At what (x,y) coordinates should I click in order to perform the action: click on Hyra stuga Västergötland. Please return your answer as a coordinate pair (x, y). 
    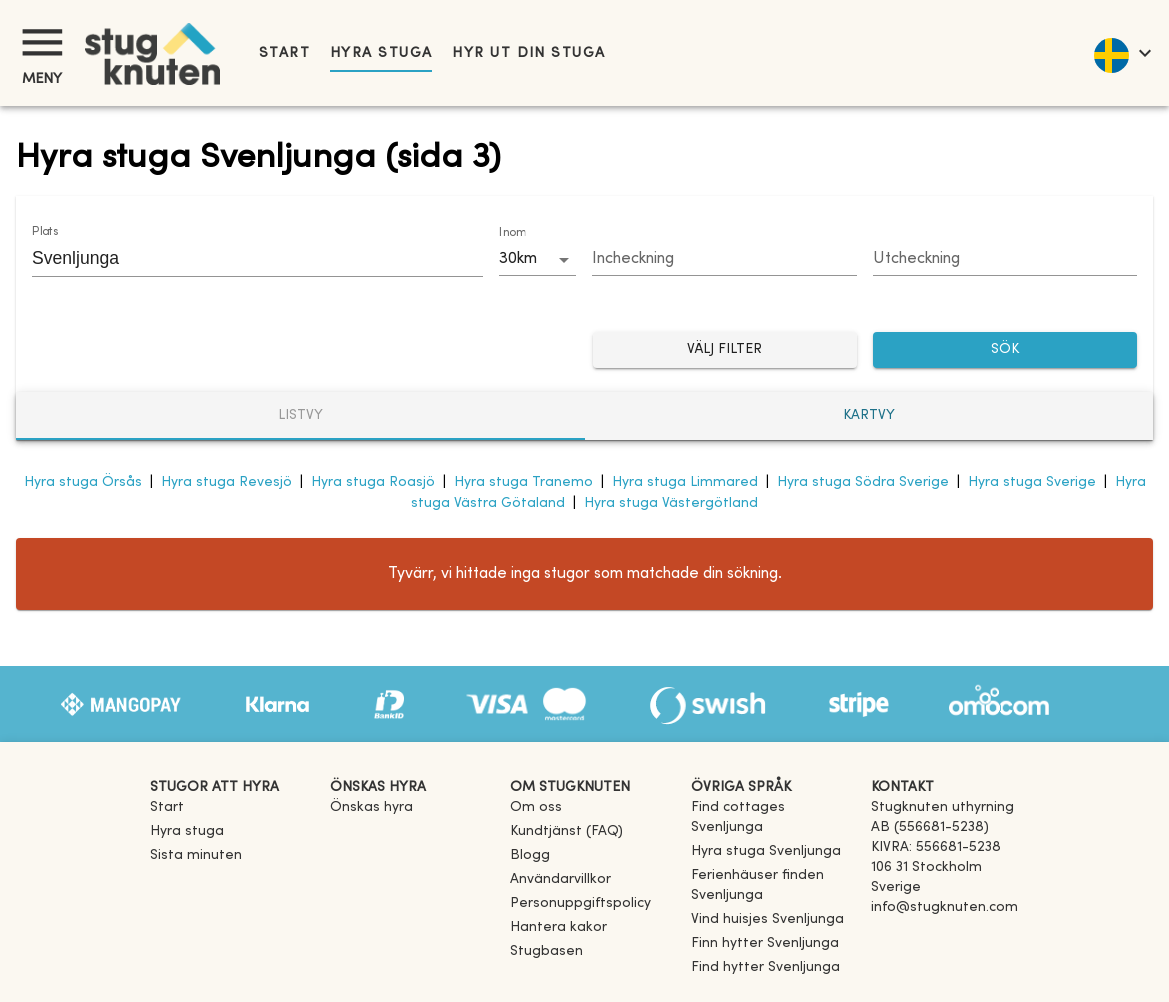
    Looking at the image, I should click on (671, 503).